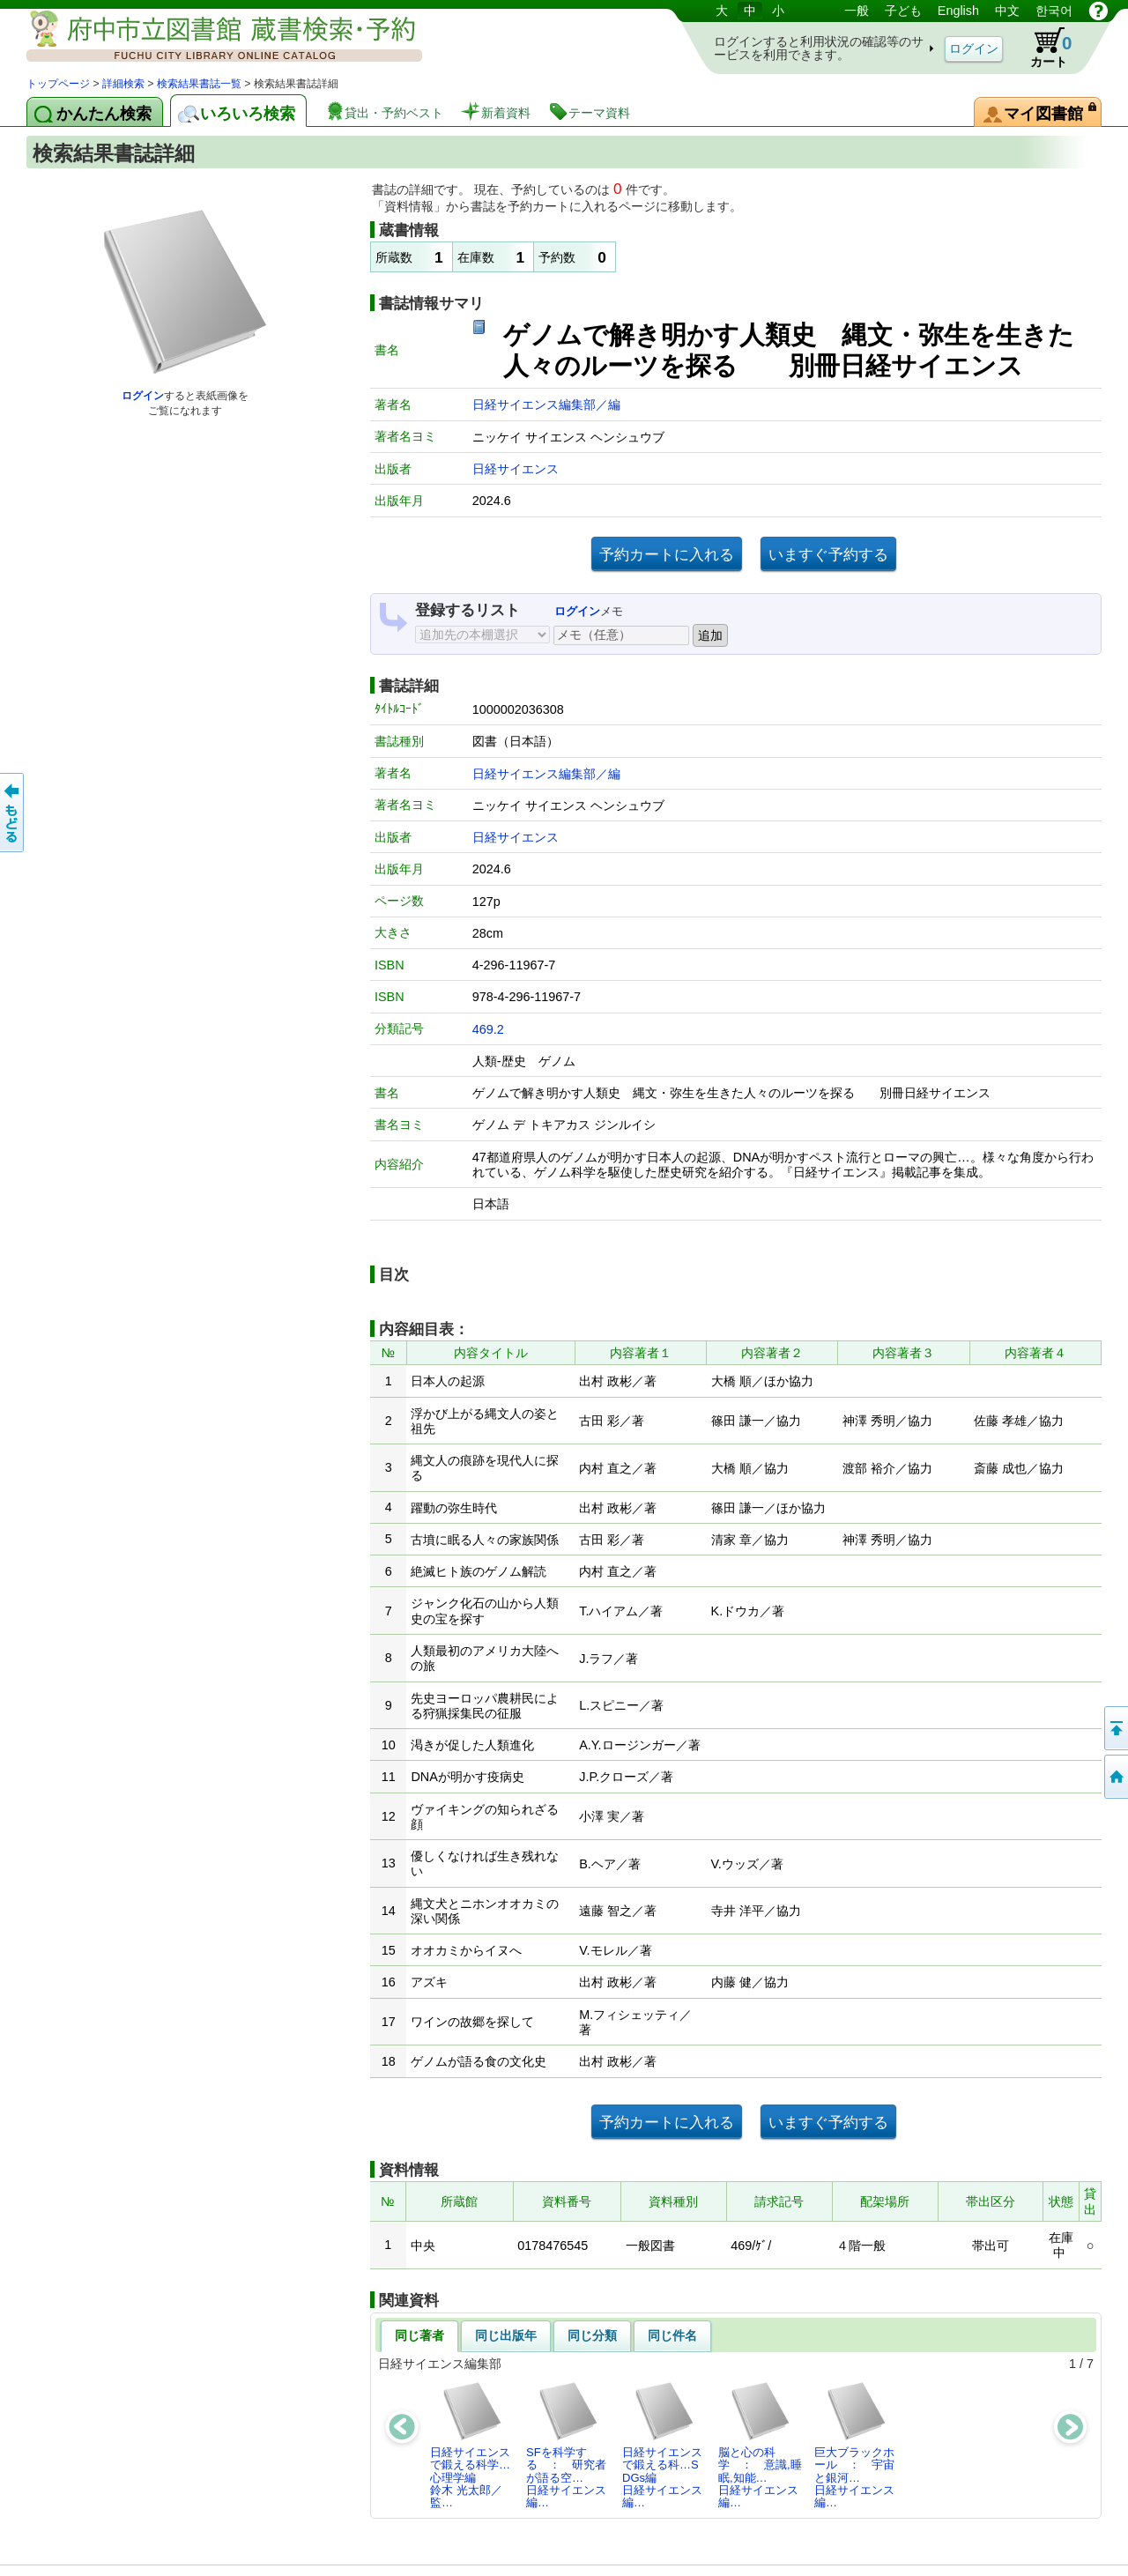  I want to click on 詳細検索, so click(123, 84).